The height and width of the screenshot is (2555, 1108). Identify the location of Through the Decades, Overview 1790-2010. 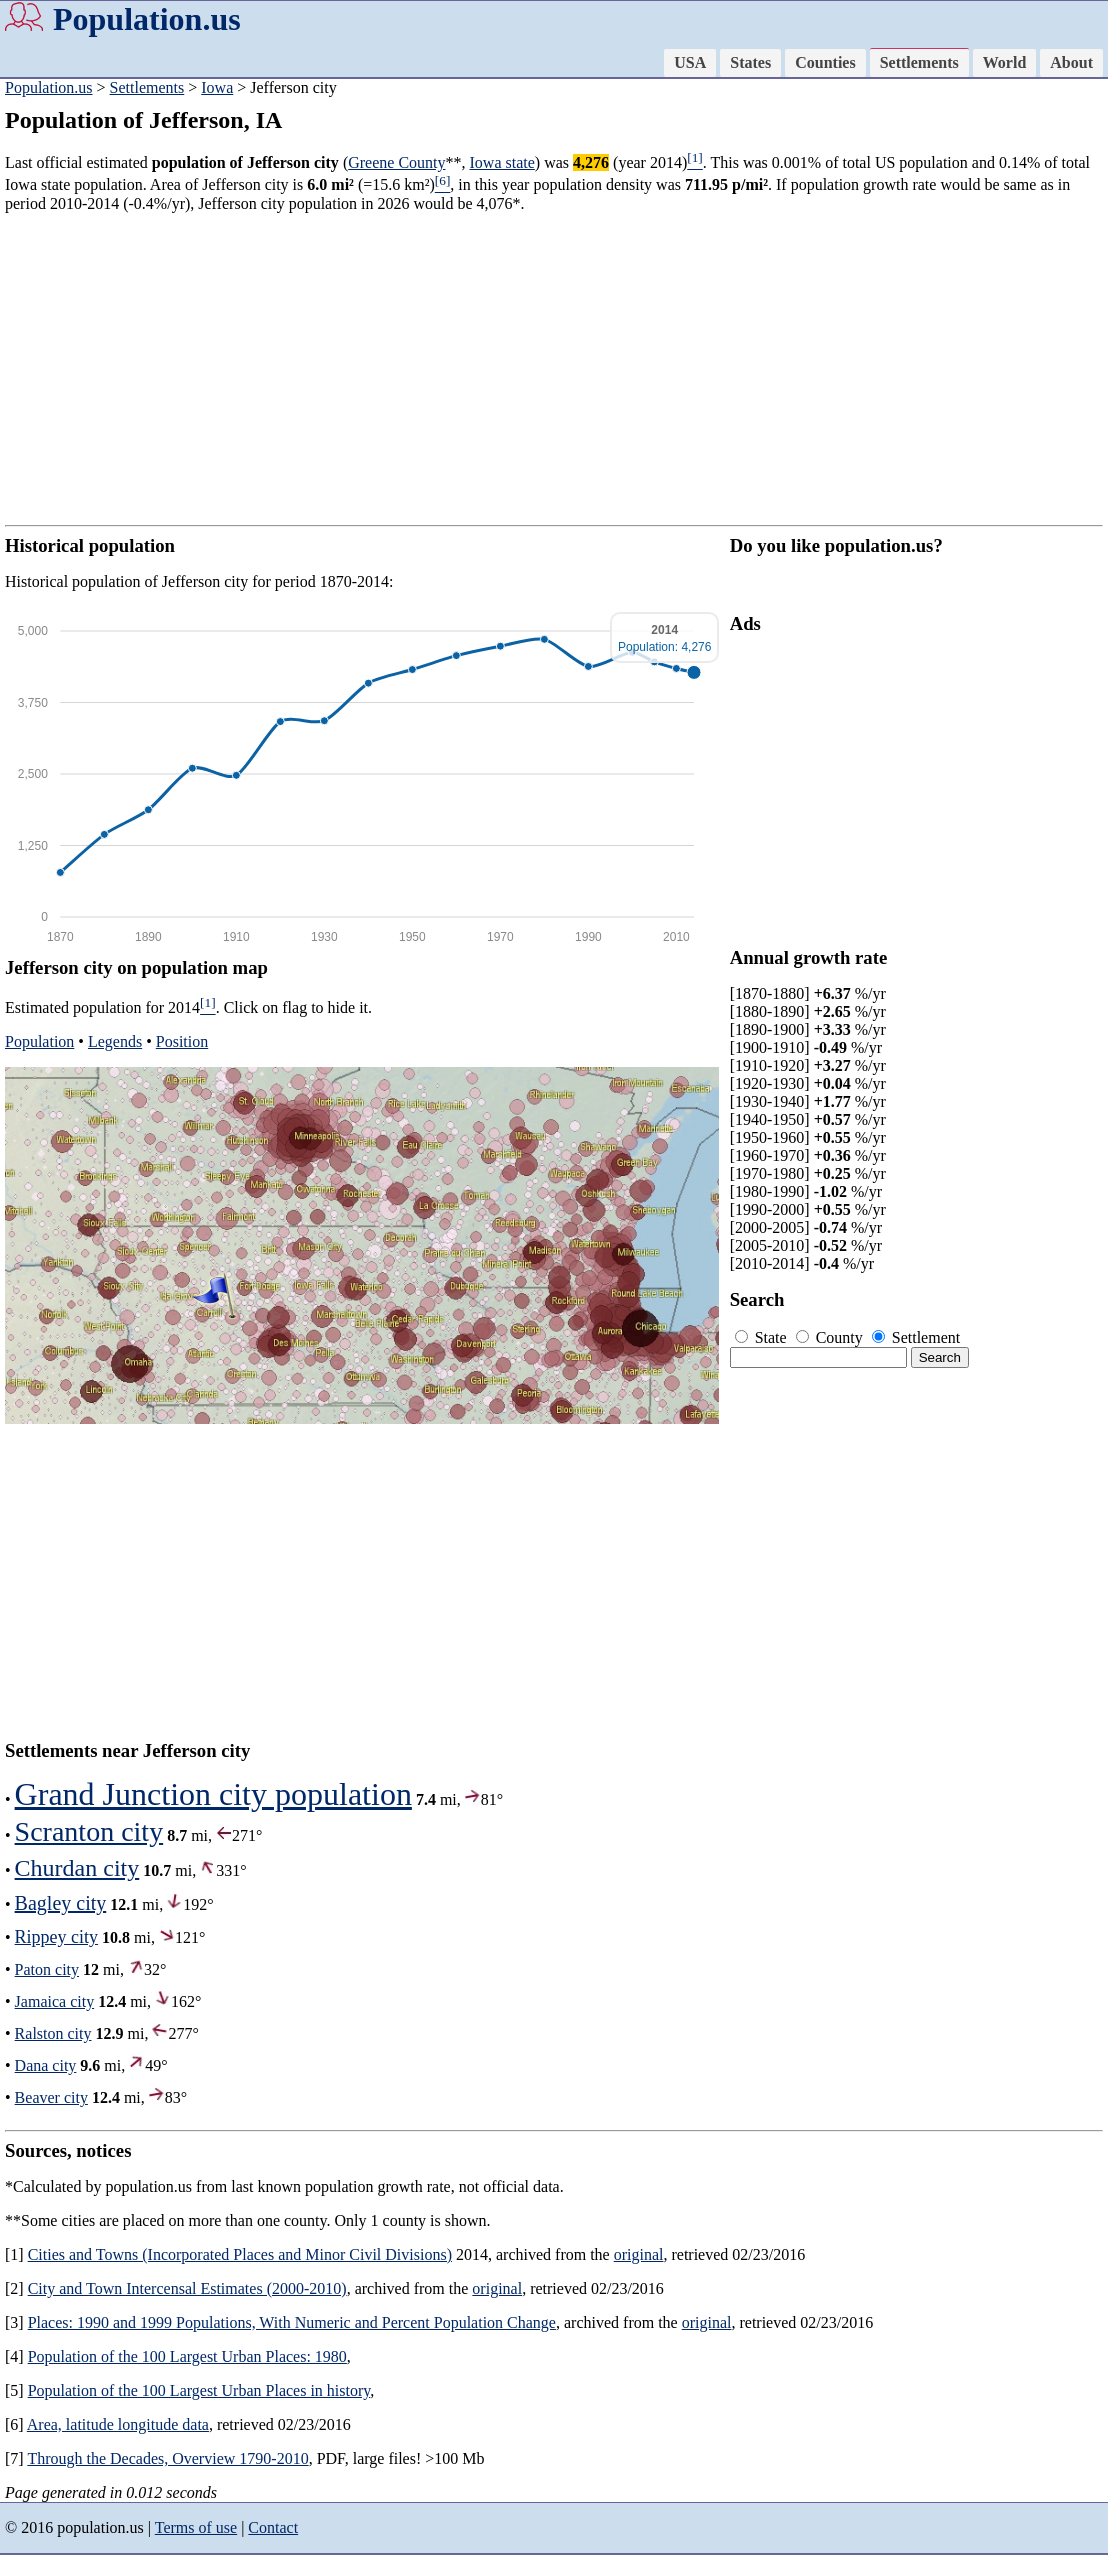
(167, 2458).